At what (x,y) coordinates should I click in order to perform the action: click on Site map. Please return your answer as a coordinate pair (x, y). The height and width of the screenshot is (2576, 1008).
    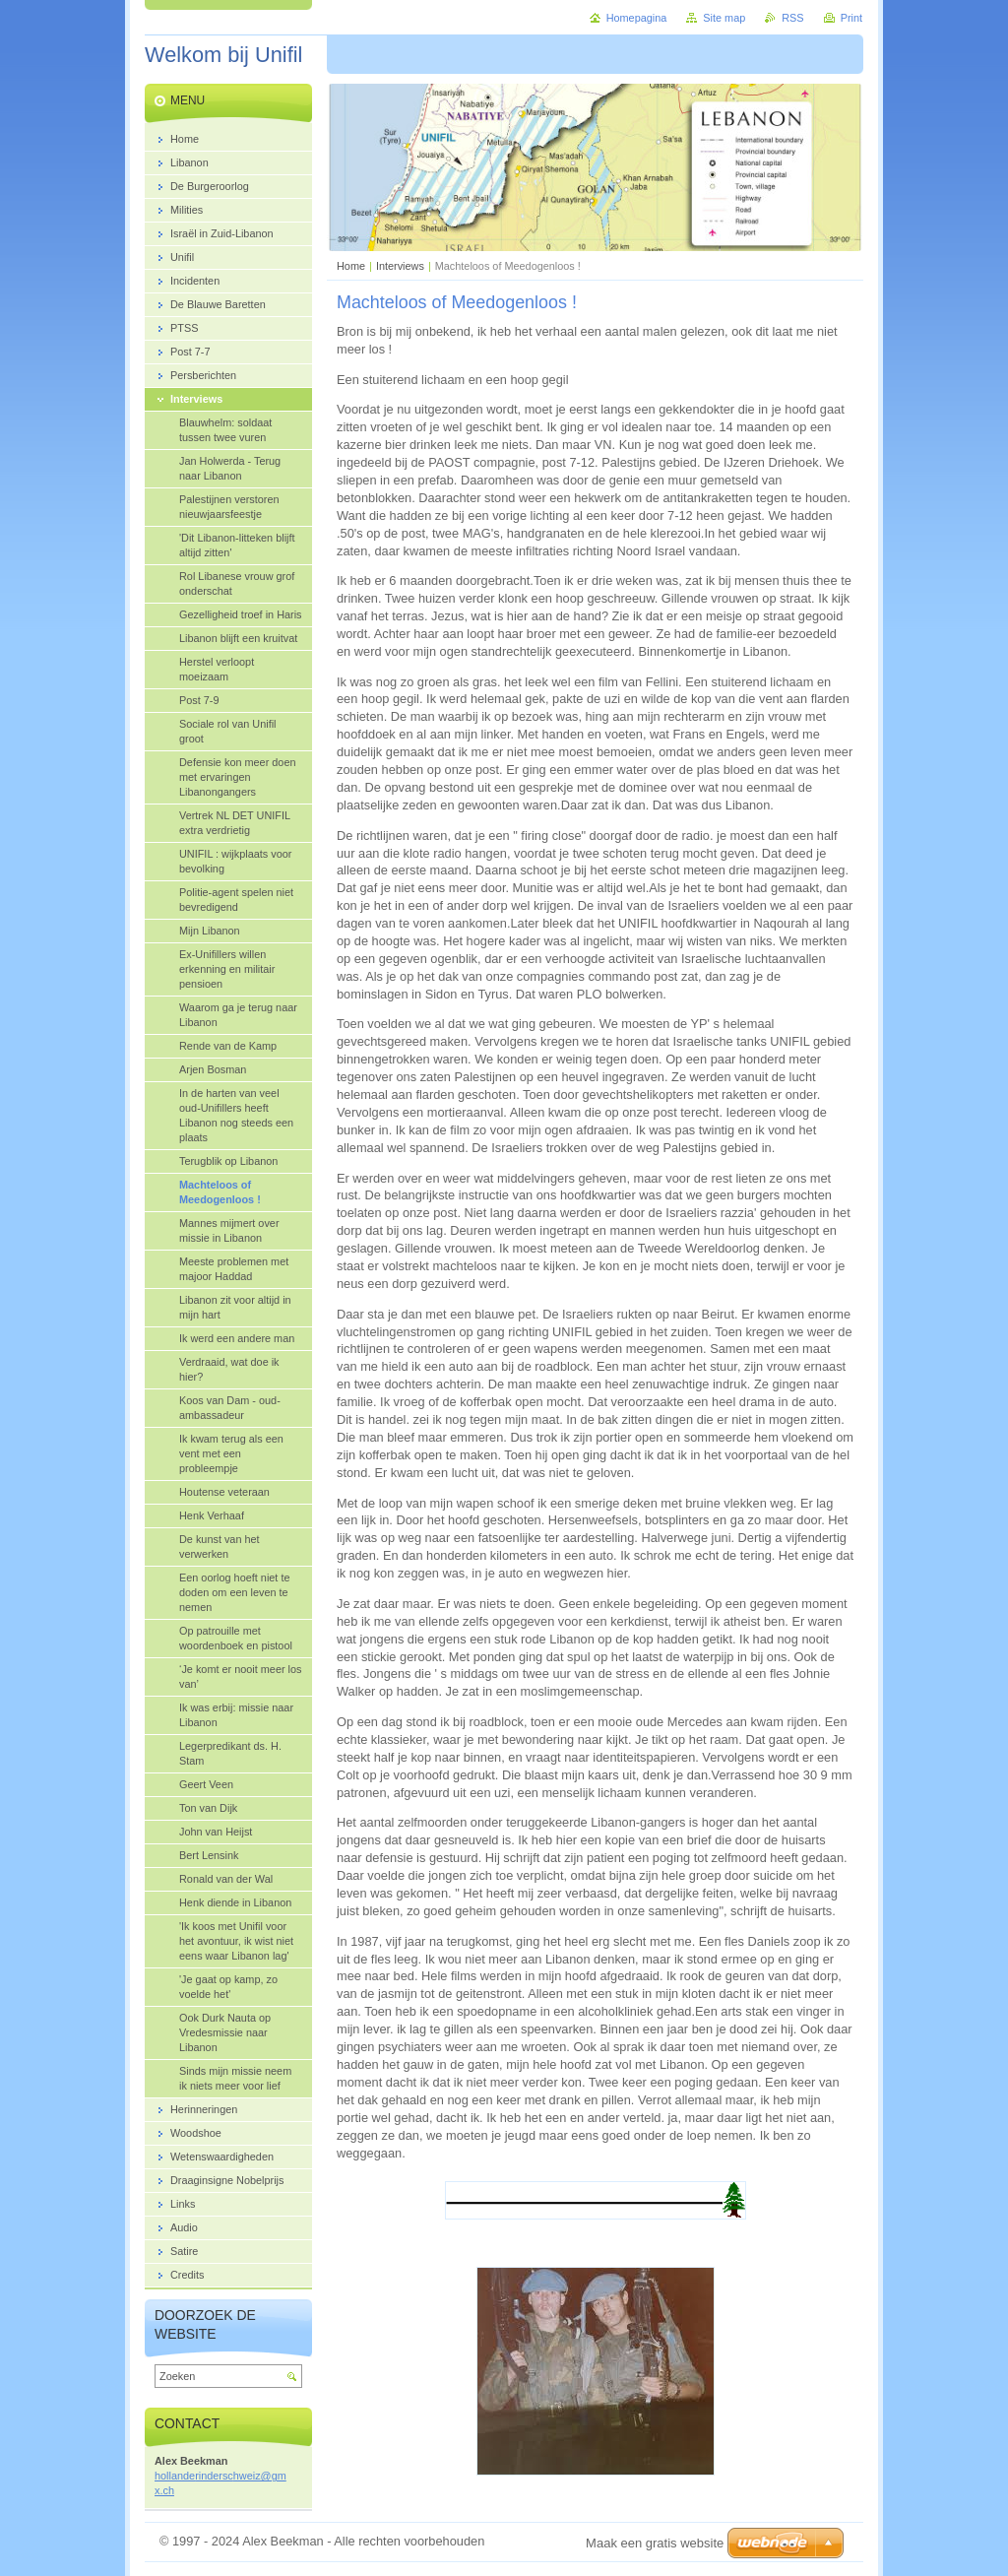
    Looking at the image, I should click on (724, 18).